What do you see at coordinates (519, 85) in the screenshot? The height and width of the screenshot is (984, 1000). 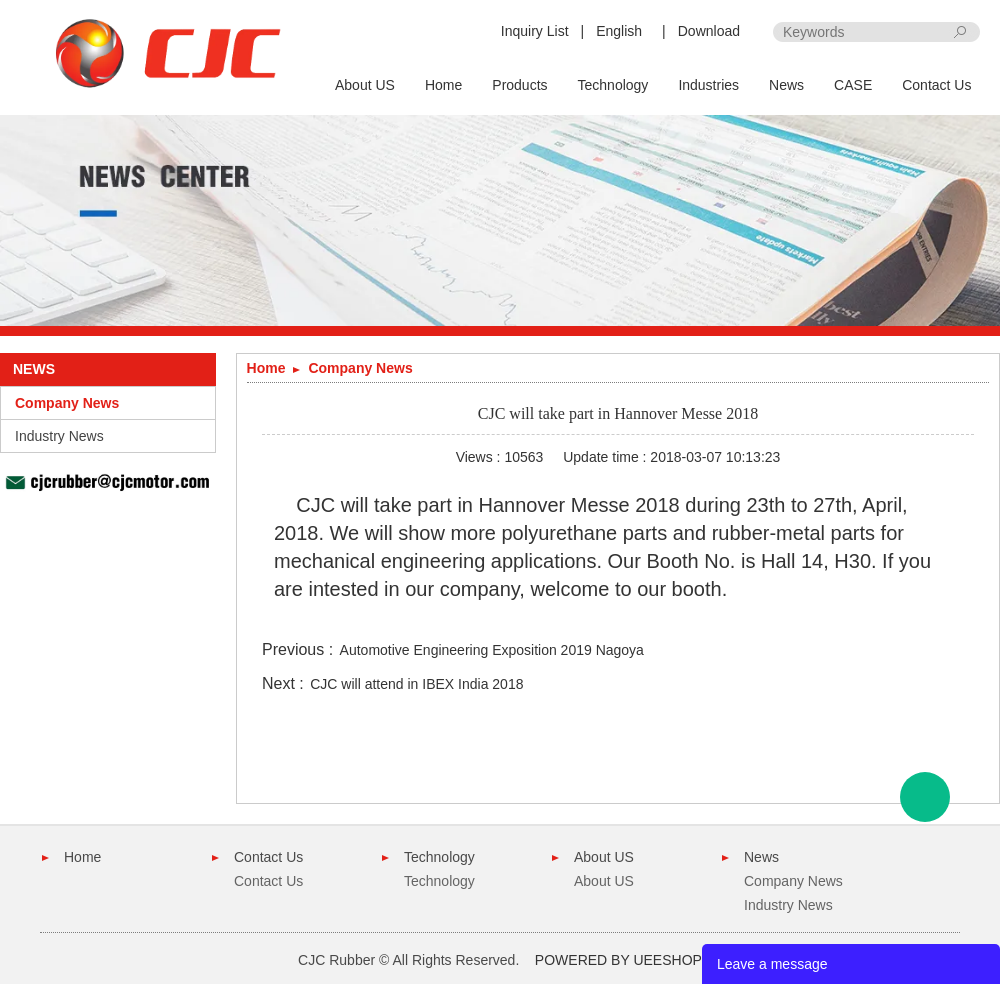 I see `Products` at bounding box center [519, 85].